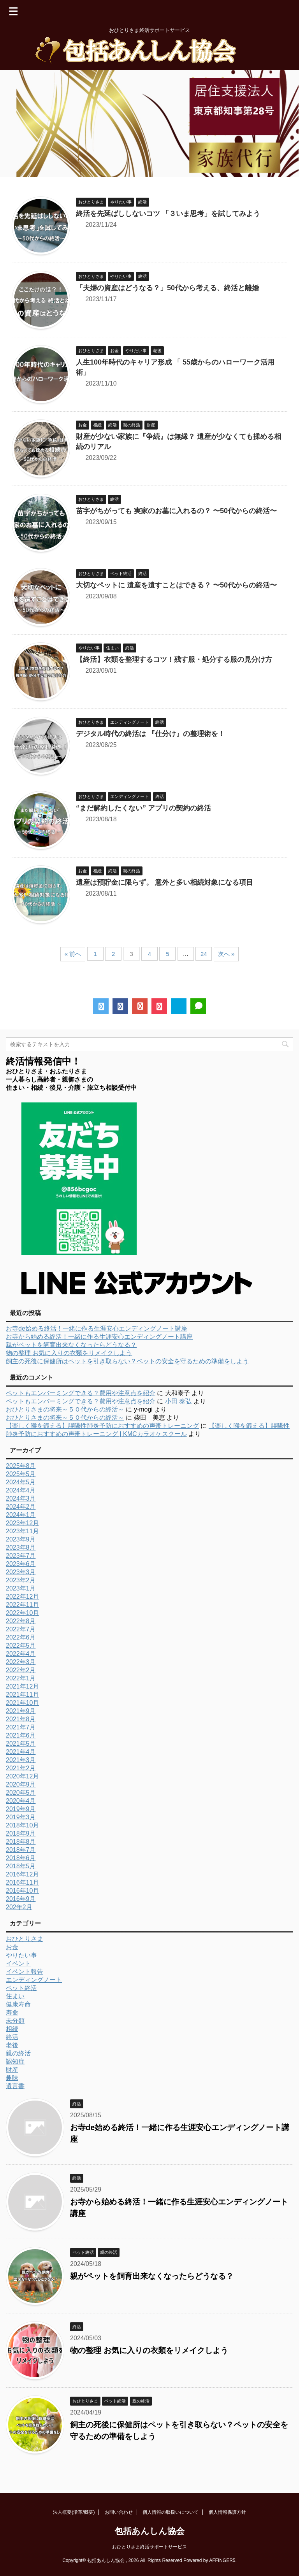  Describe the element at coordinates (204, 953) in the screenshot. I see `24` at that location.